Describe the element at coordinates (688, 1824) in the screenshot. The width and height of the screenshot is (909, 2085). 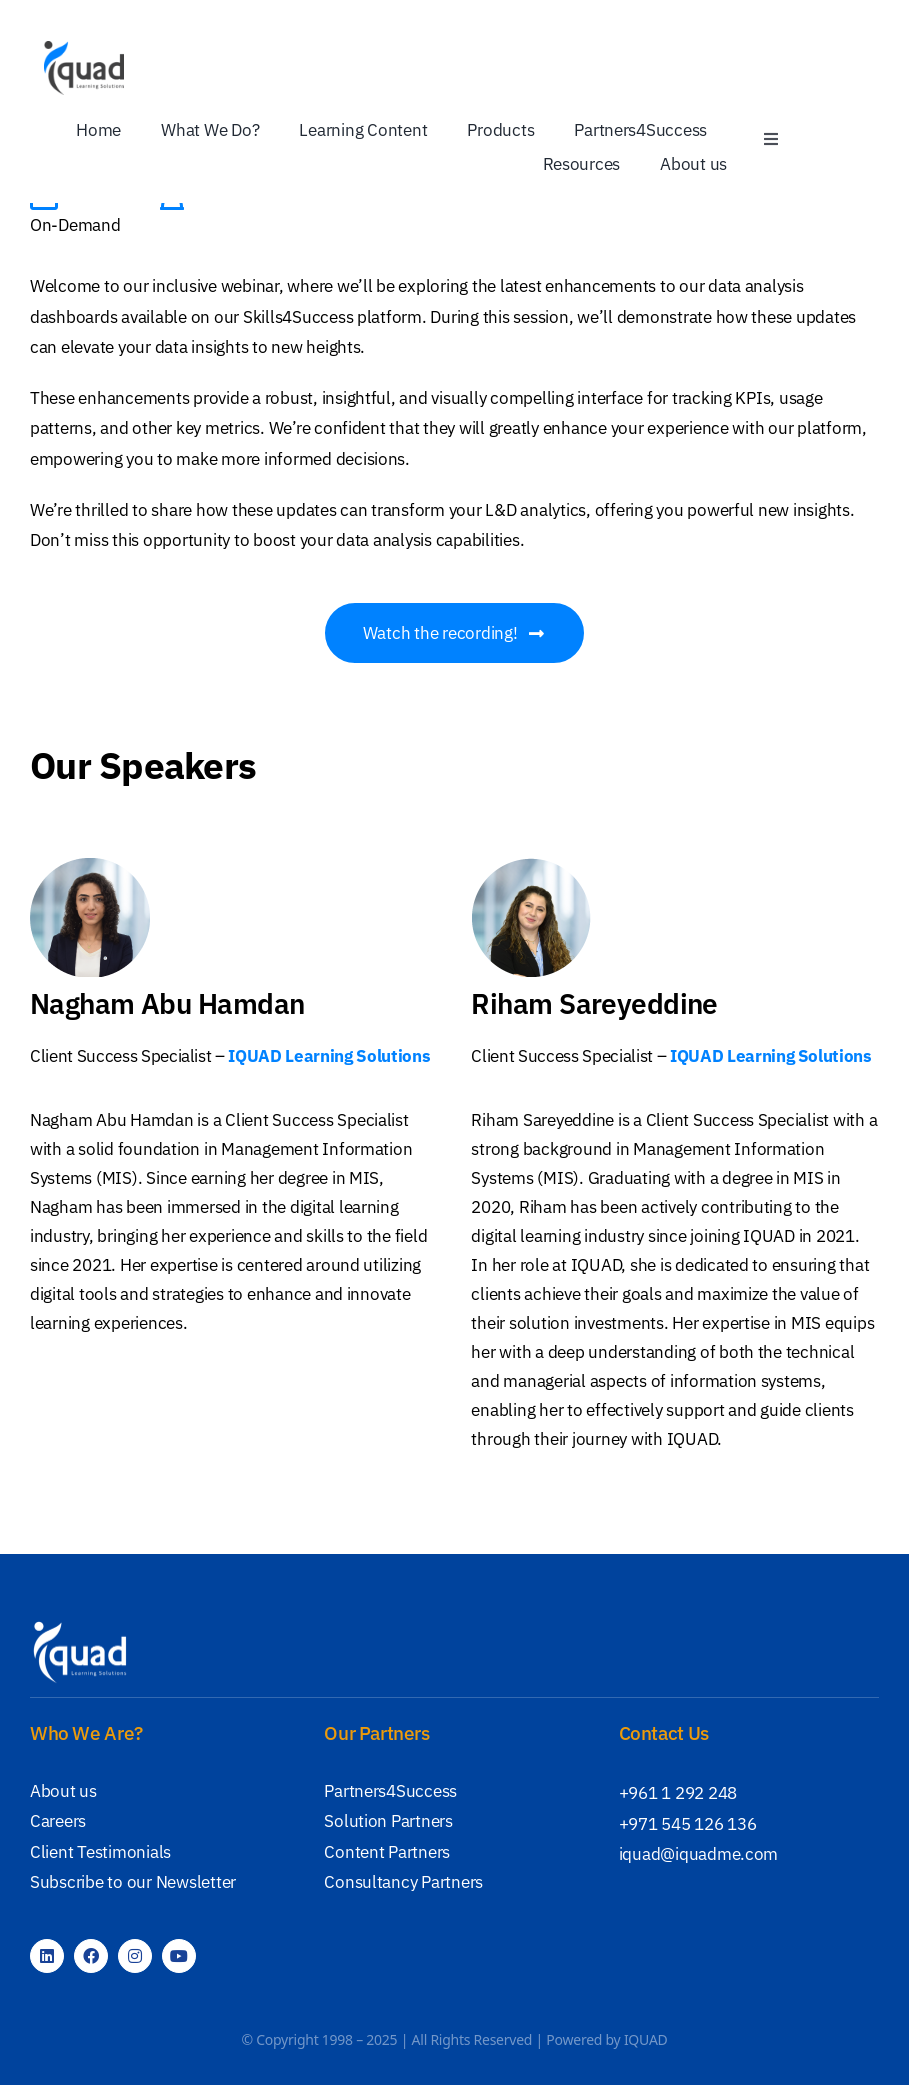
I see `+971 545 126 136` at that location.